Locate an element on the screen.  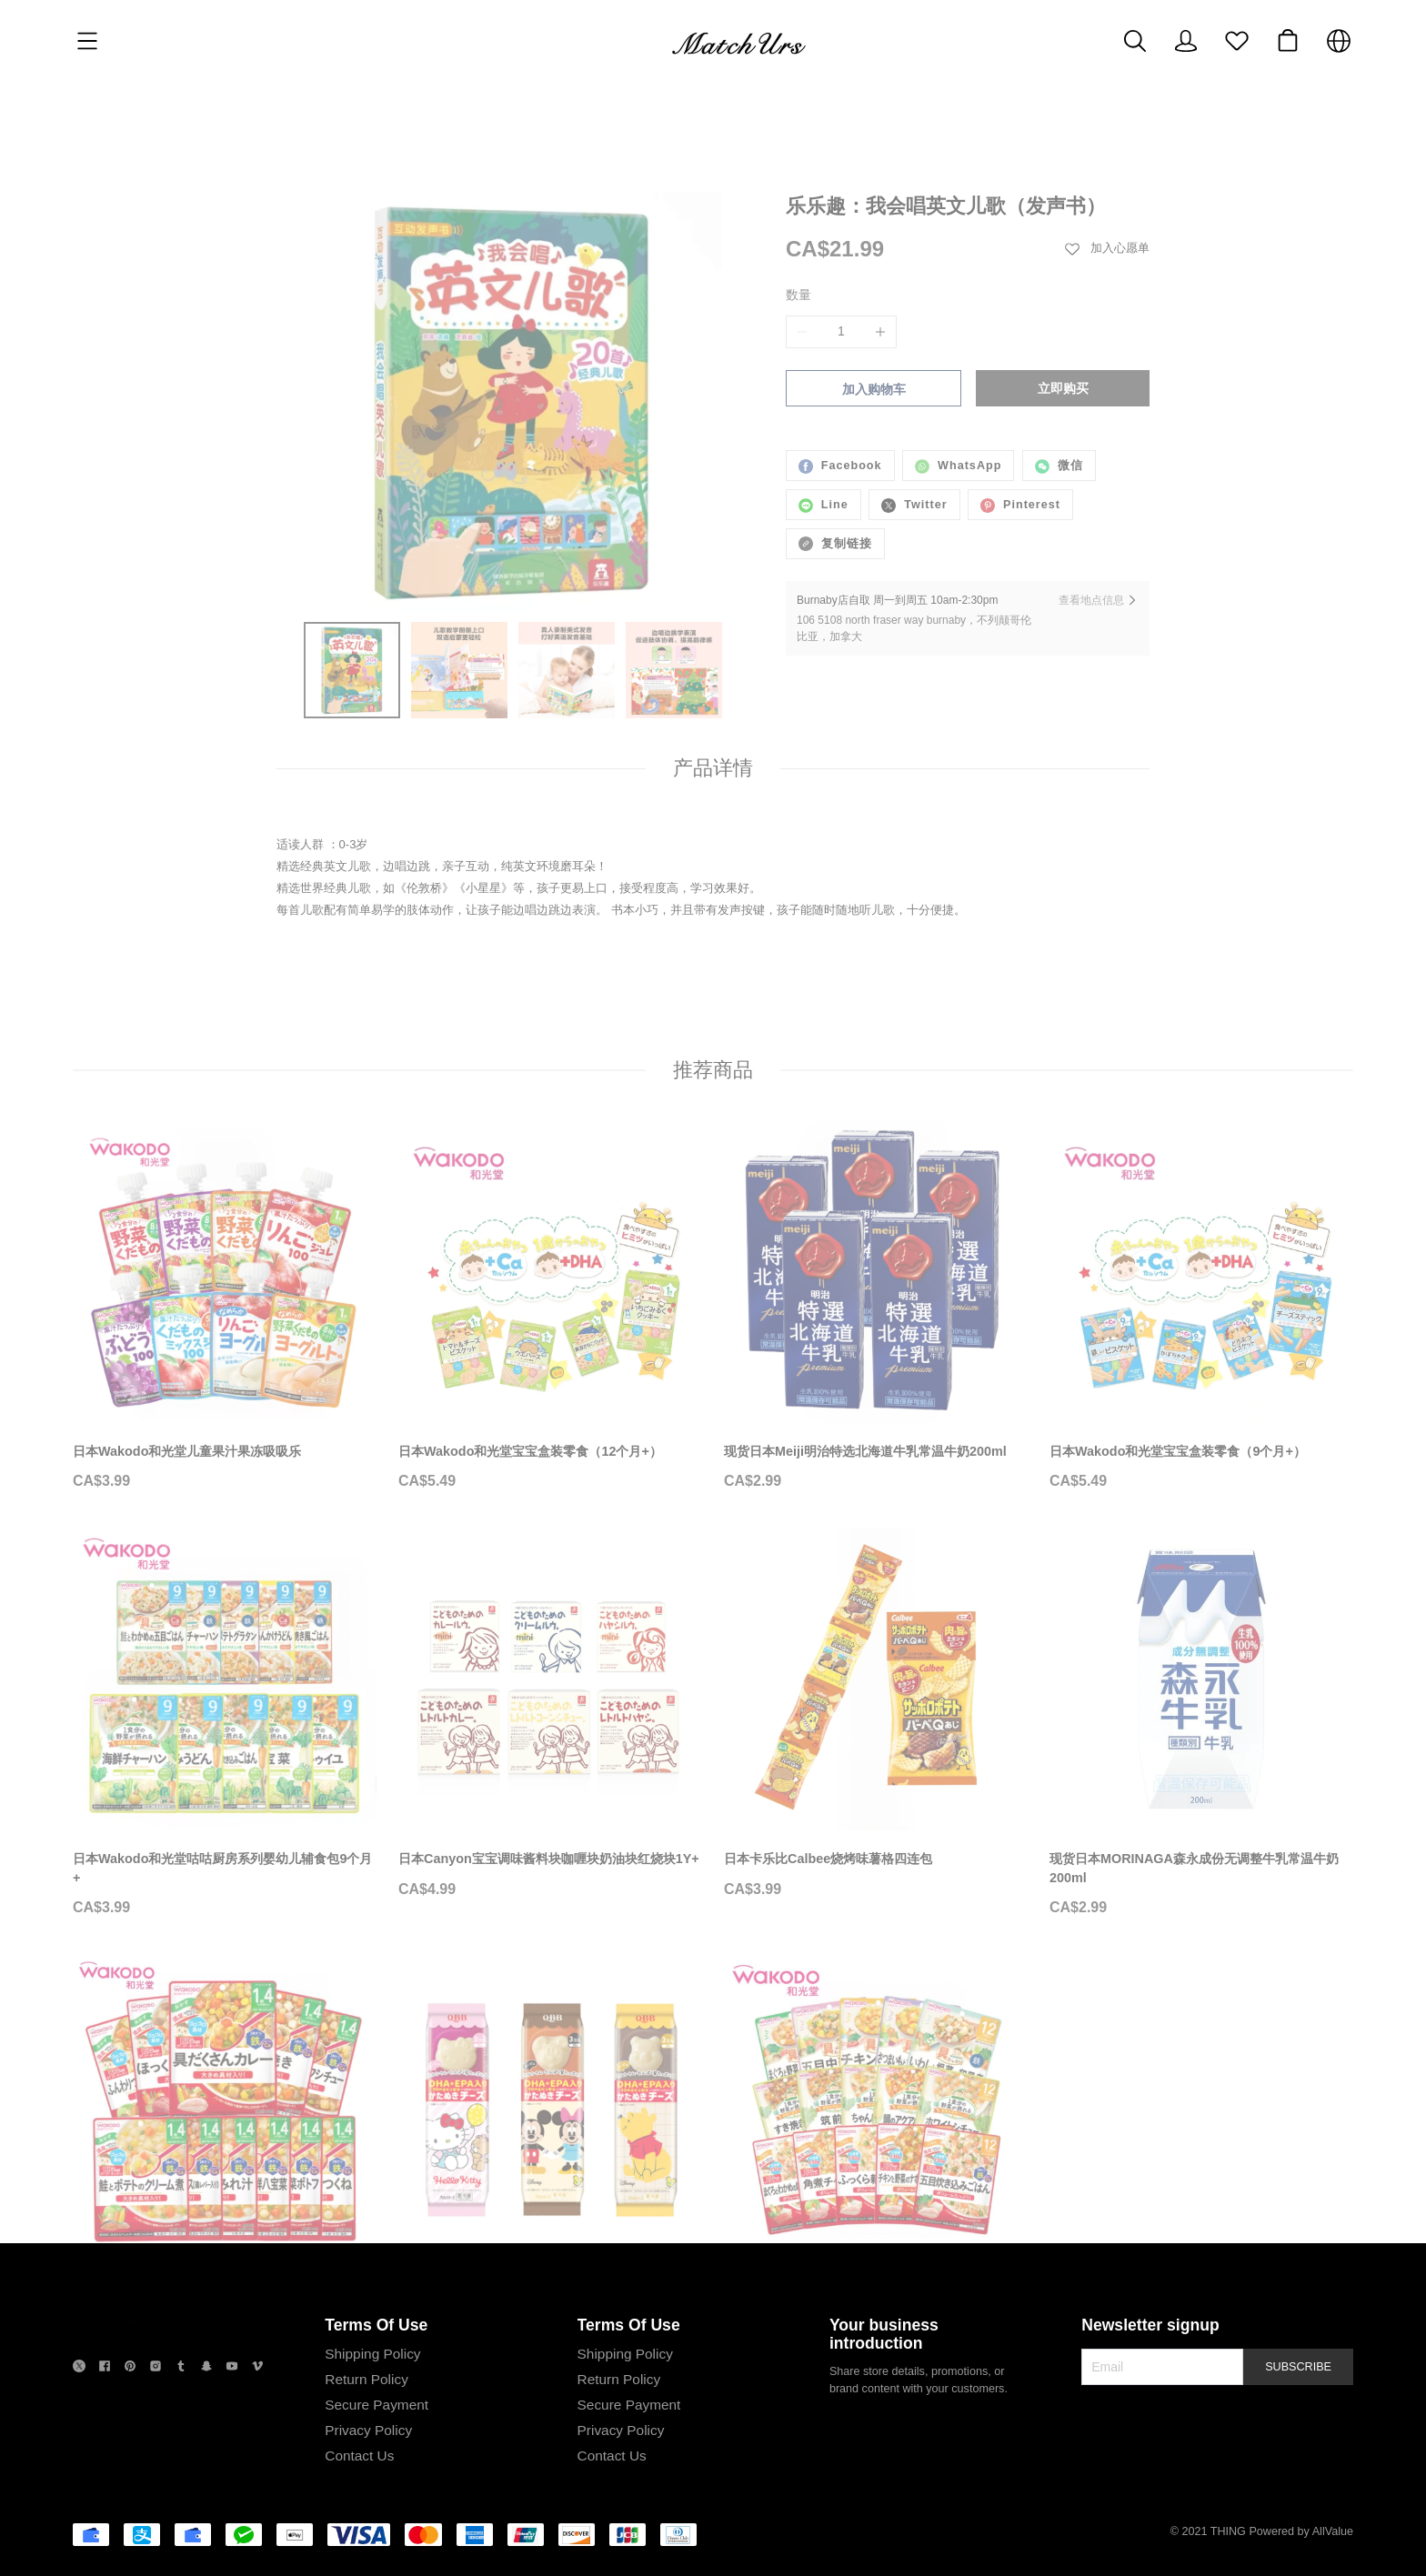
Privacy Policy is located at coordinates (368, 2498).